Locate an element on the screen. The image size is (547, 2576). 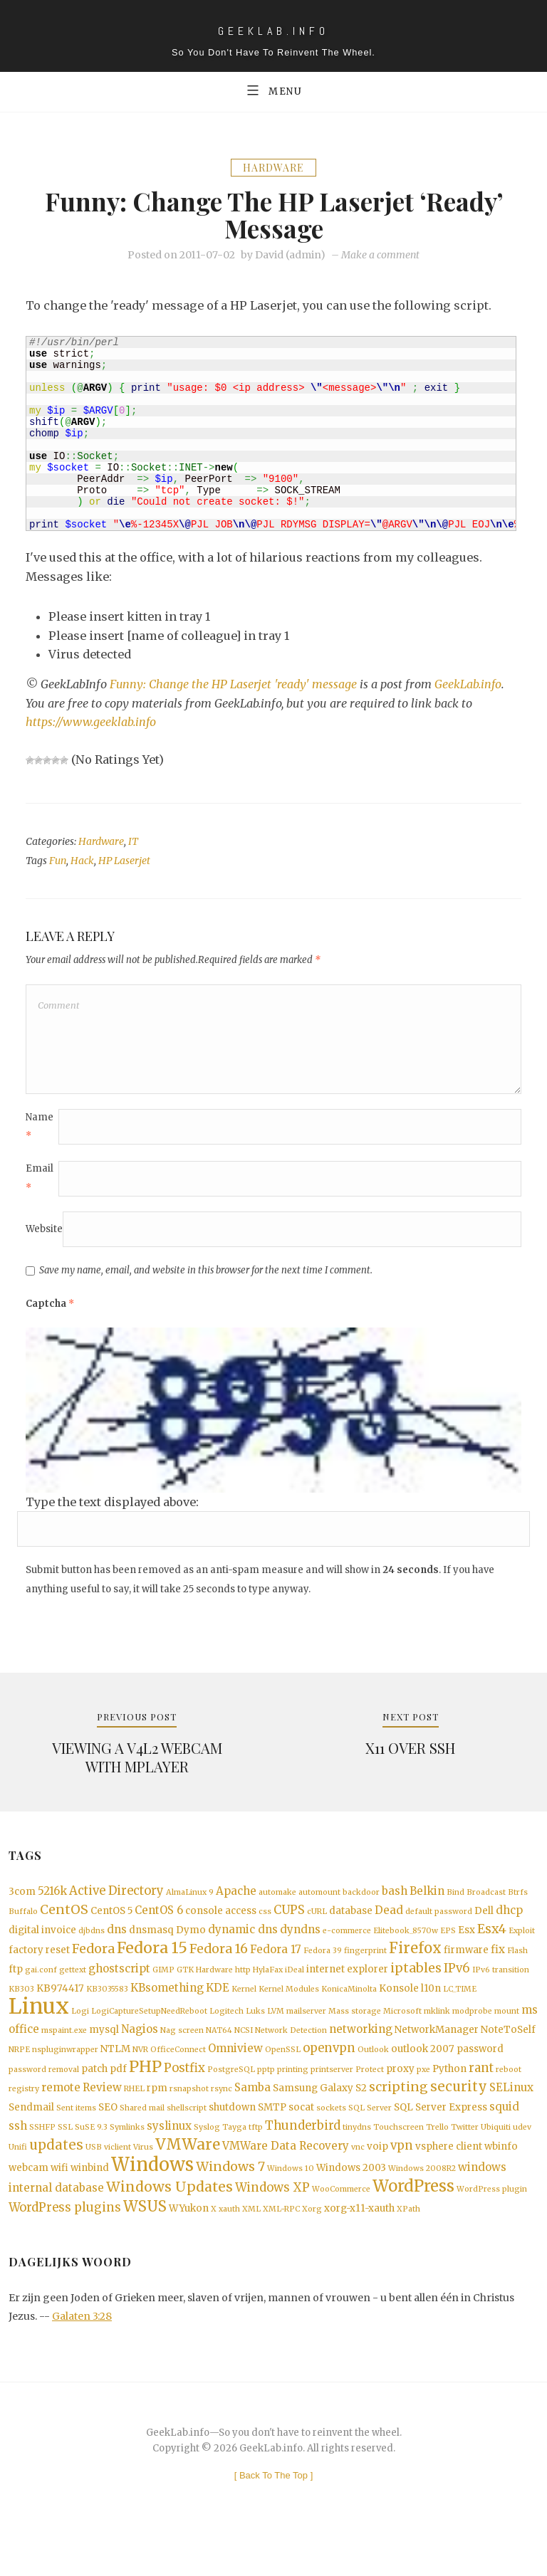
KDE [KDE (3 items)] is located at coordinates (217, 2009).